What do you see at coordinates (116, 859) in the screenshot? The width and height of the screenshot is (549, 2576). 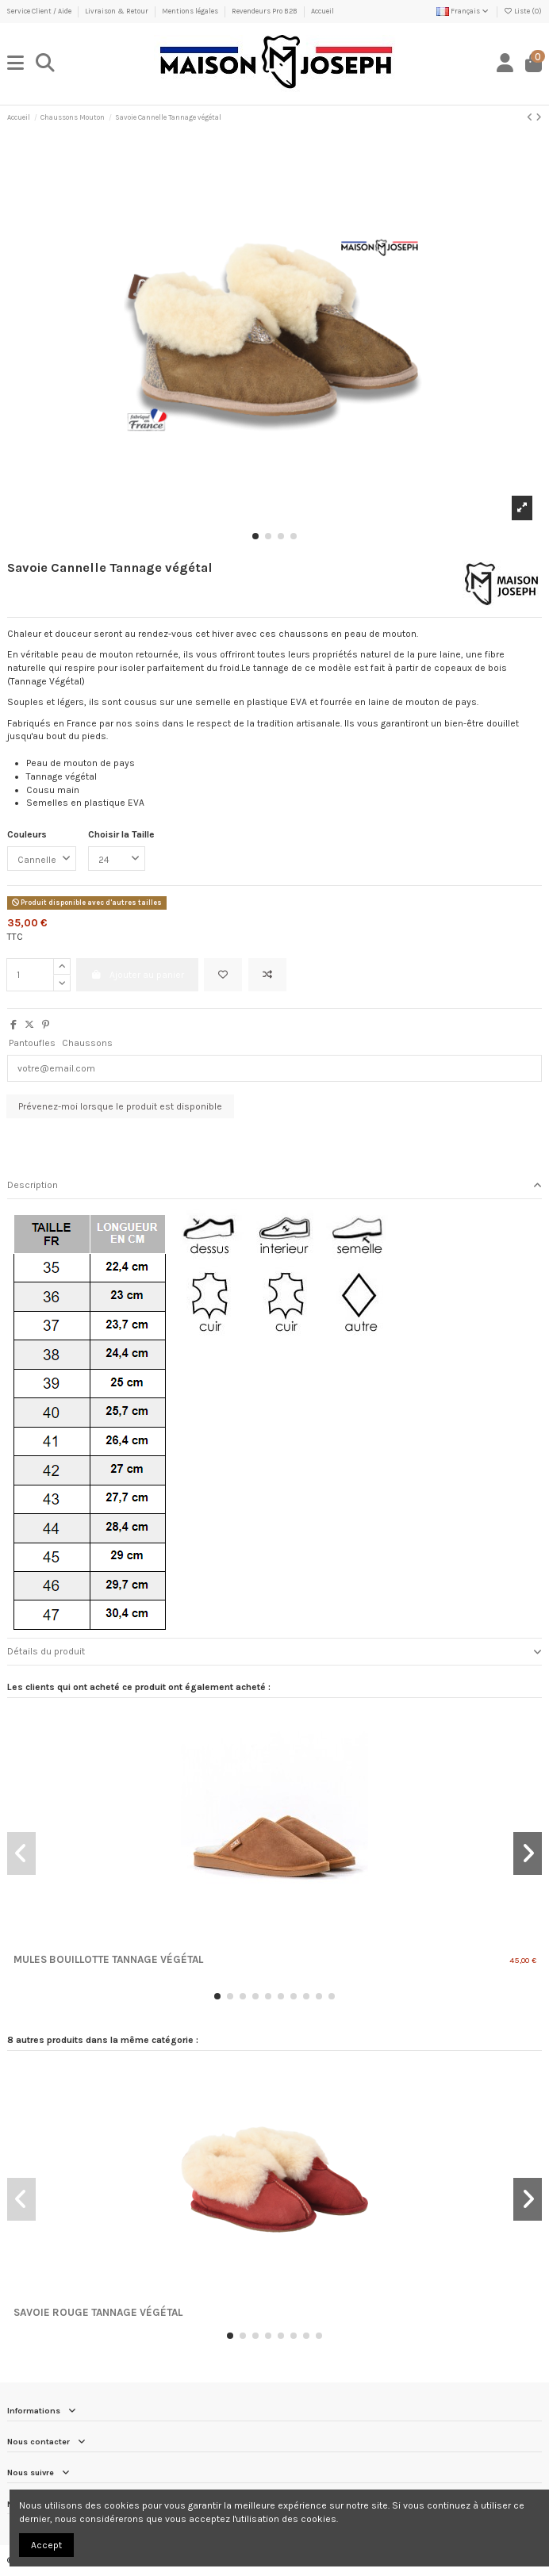 I see `[Choisir la Taille]` at bounding box center [116, 859].